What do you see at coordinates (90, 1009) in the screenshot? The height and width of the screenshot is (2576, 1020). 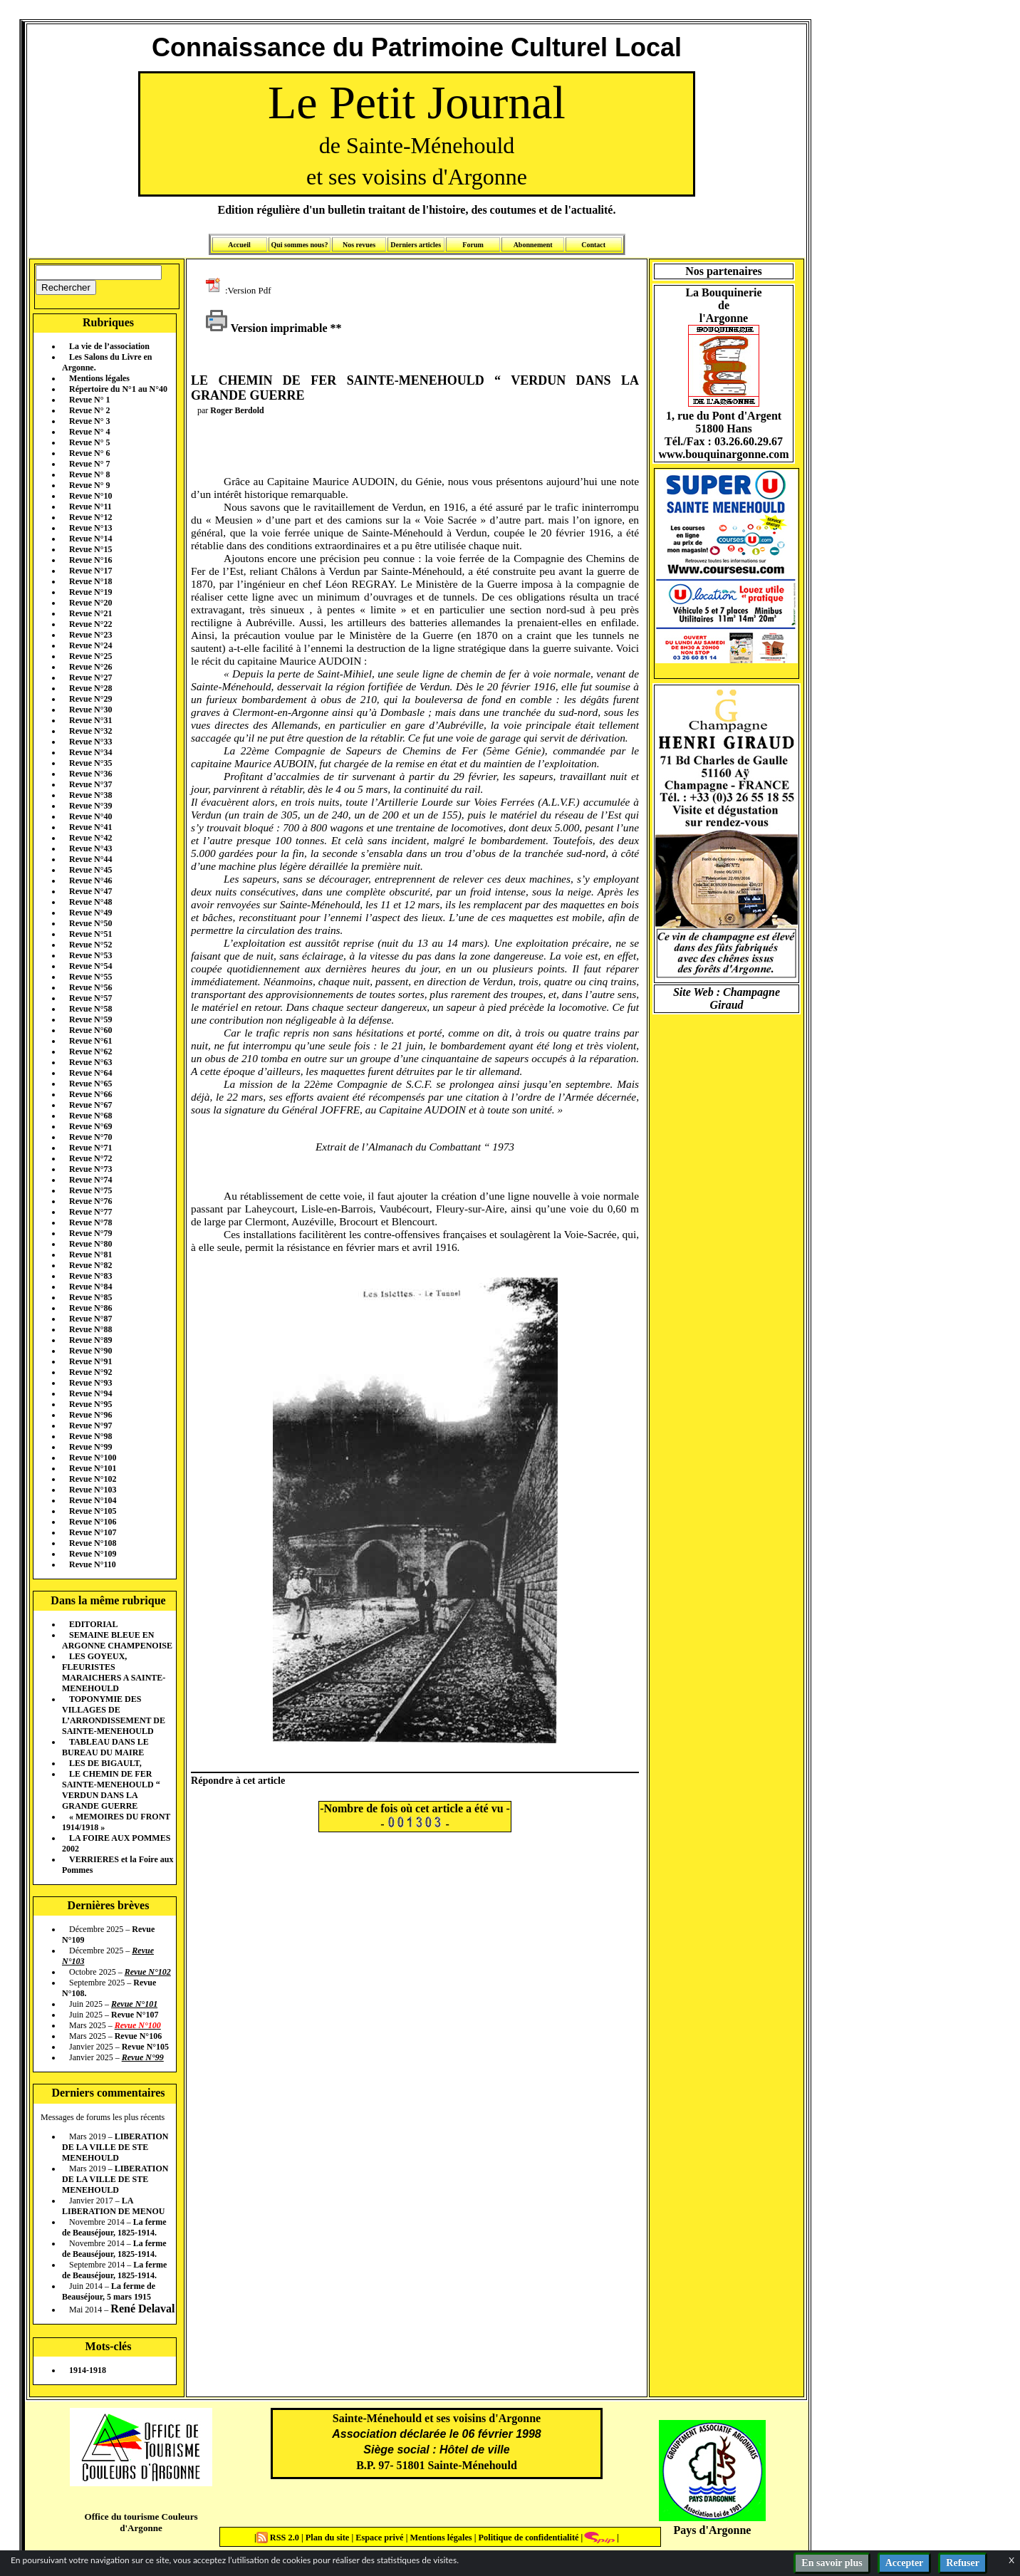 I see `Revue N°58` at bounding box center [90, 1009].